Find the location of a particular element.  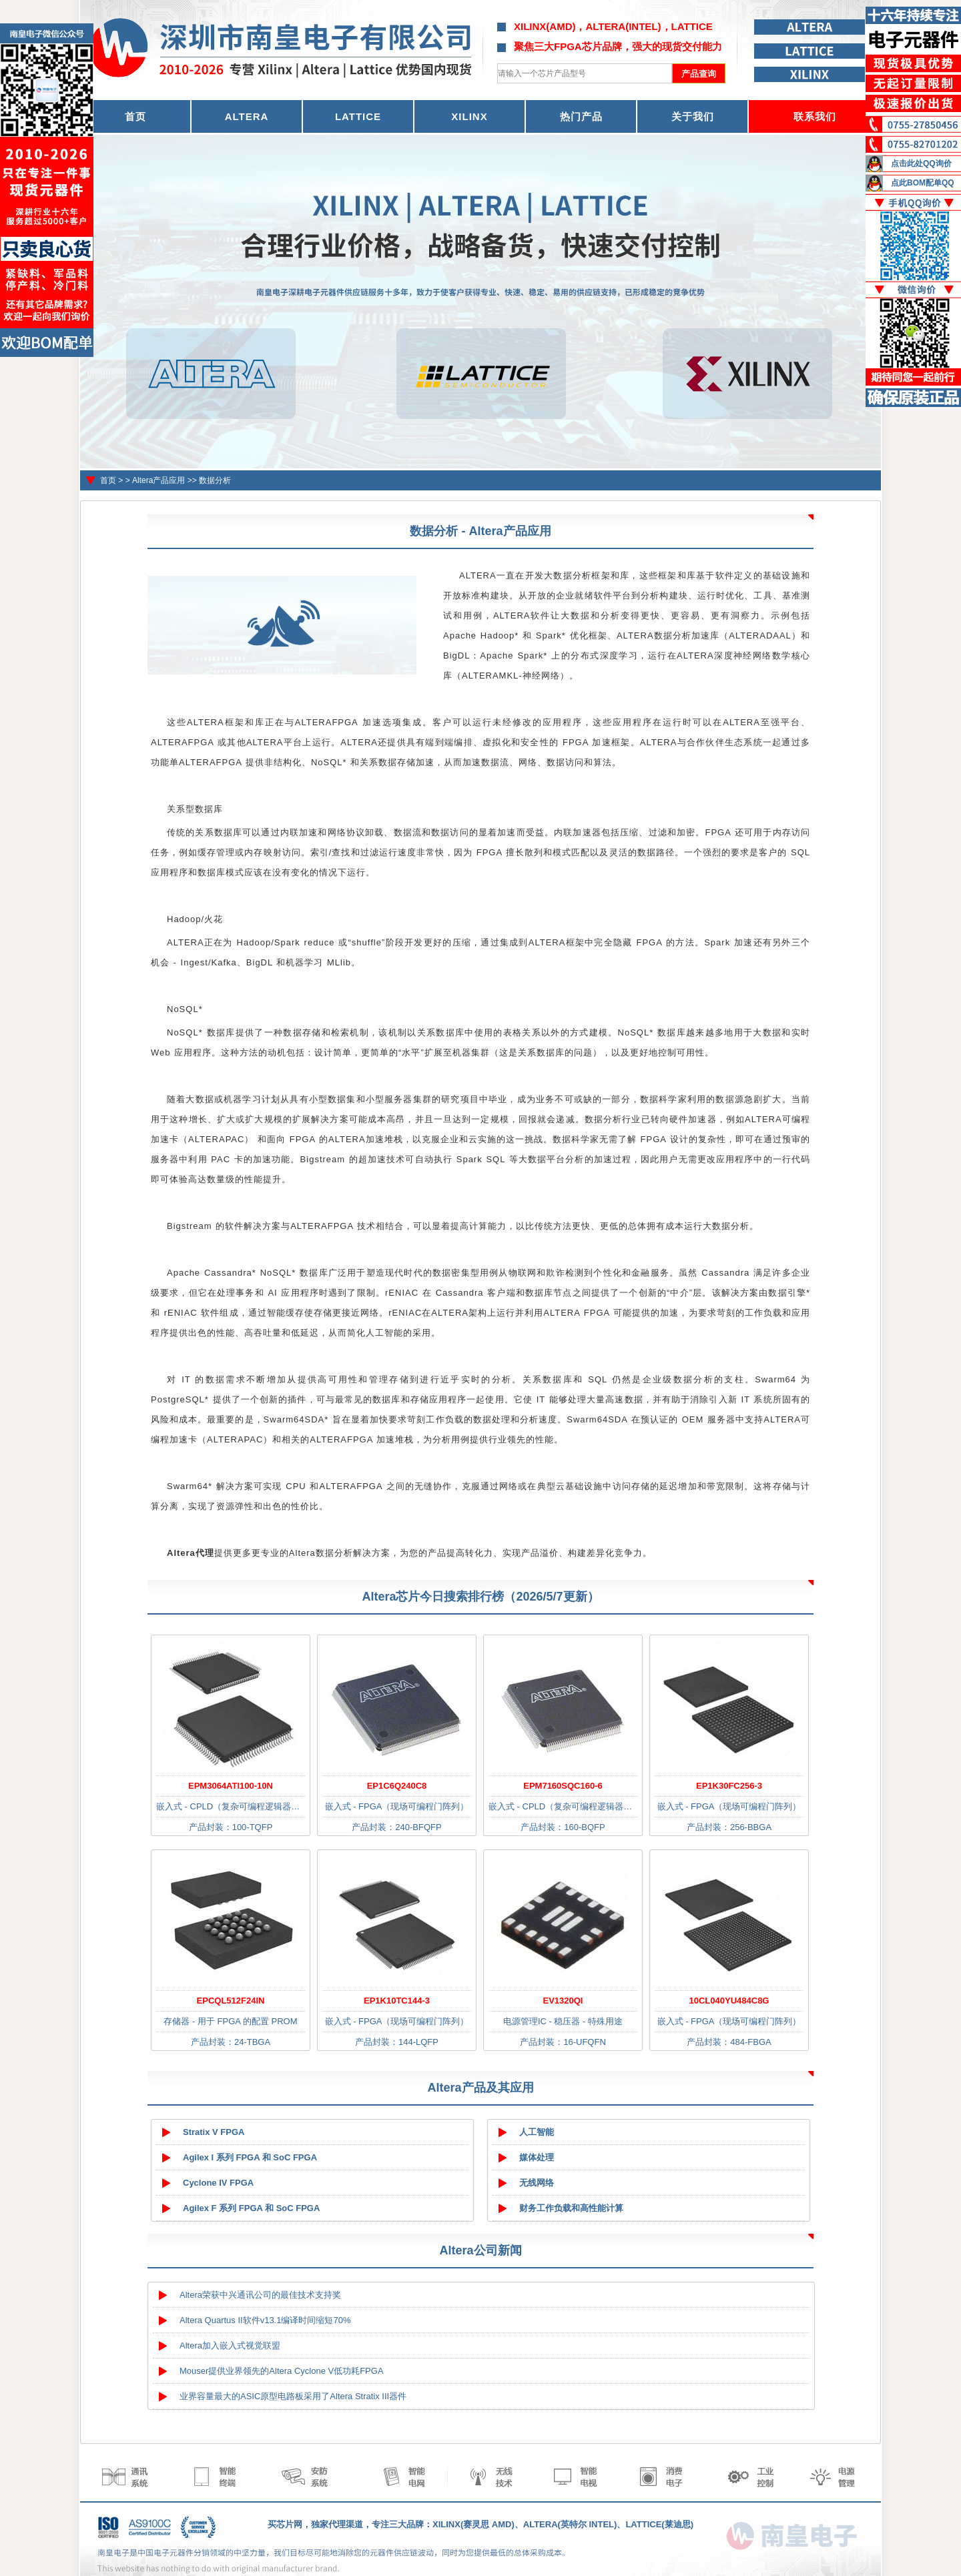

热门产品 is located at coordinates (581, 116).